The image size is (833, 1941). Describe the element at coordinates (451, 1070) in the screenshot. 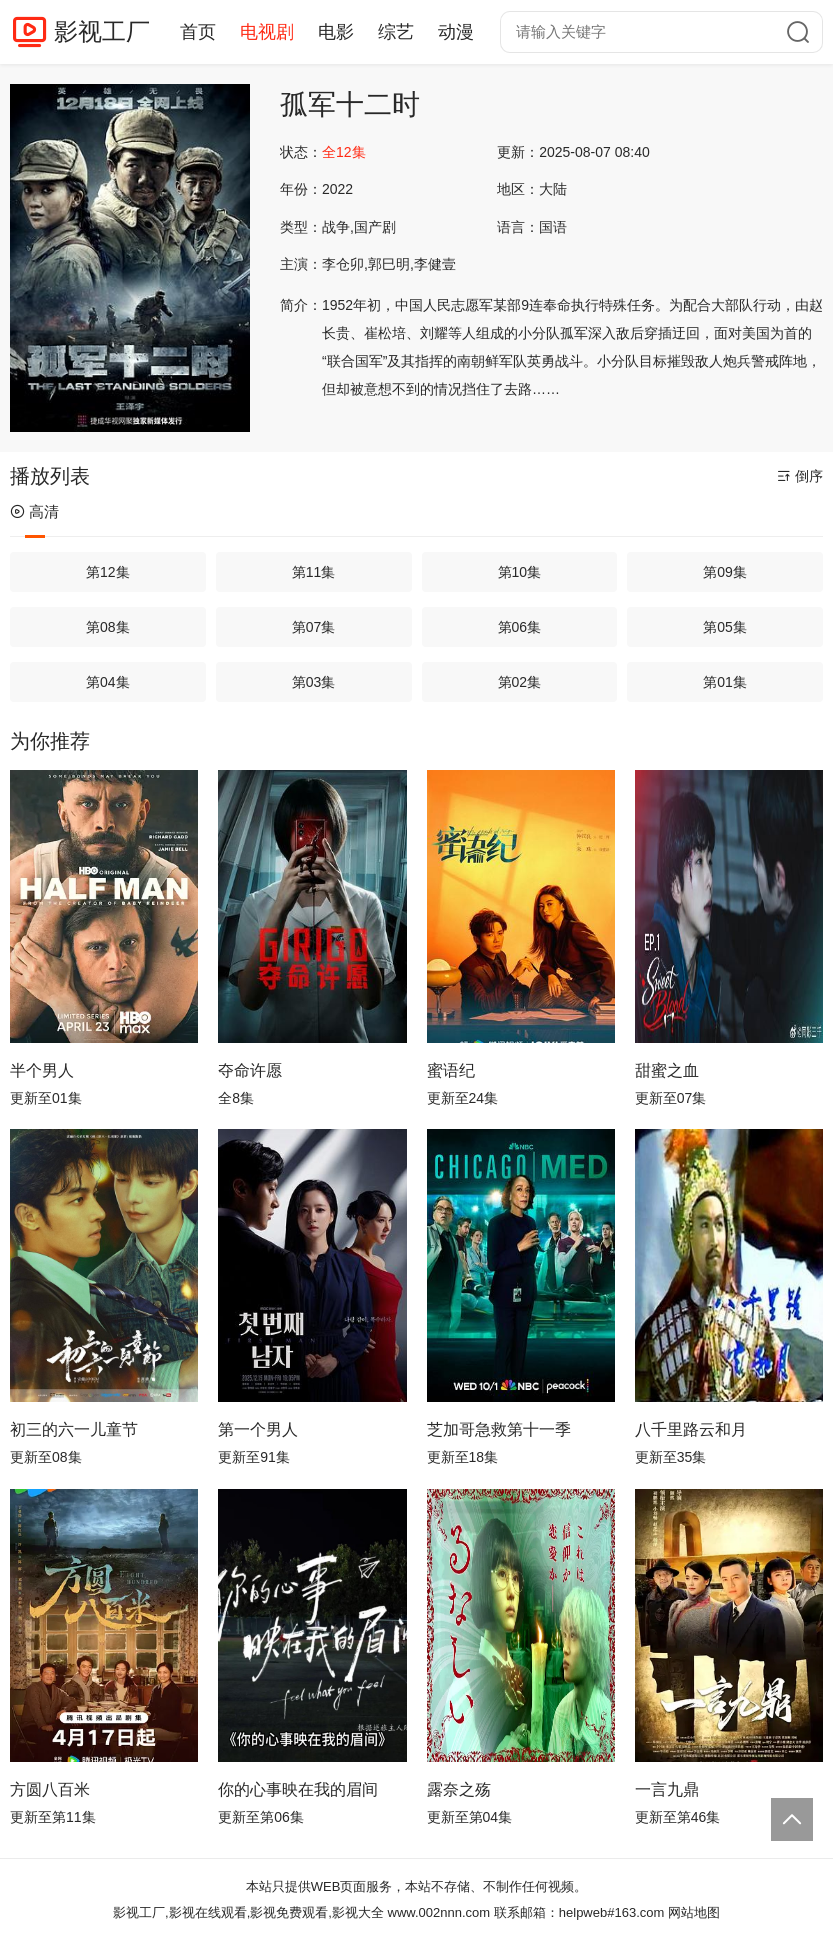

I see `蜜语纪` at that location.